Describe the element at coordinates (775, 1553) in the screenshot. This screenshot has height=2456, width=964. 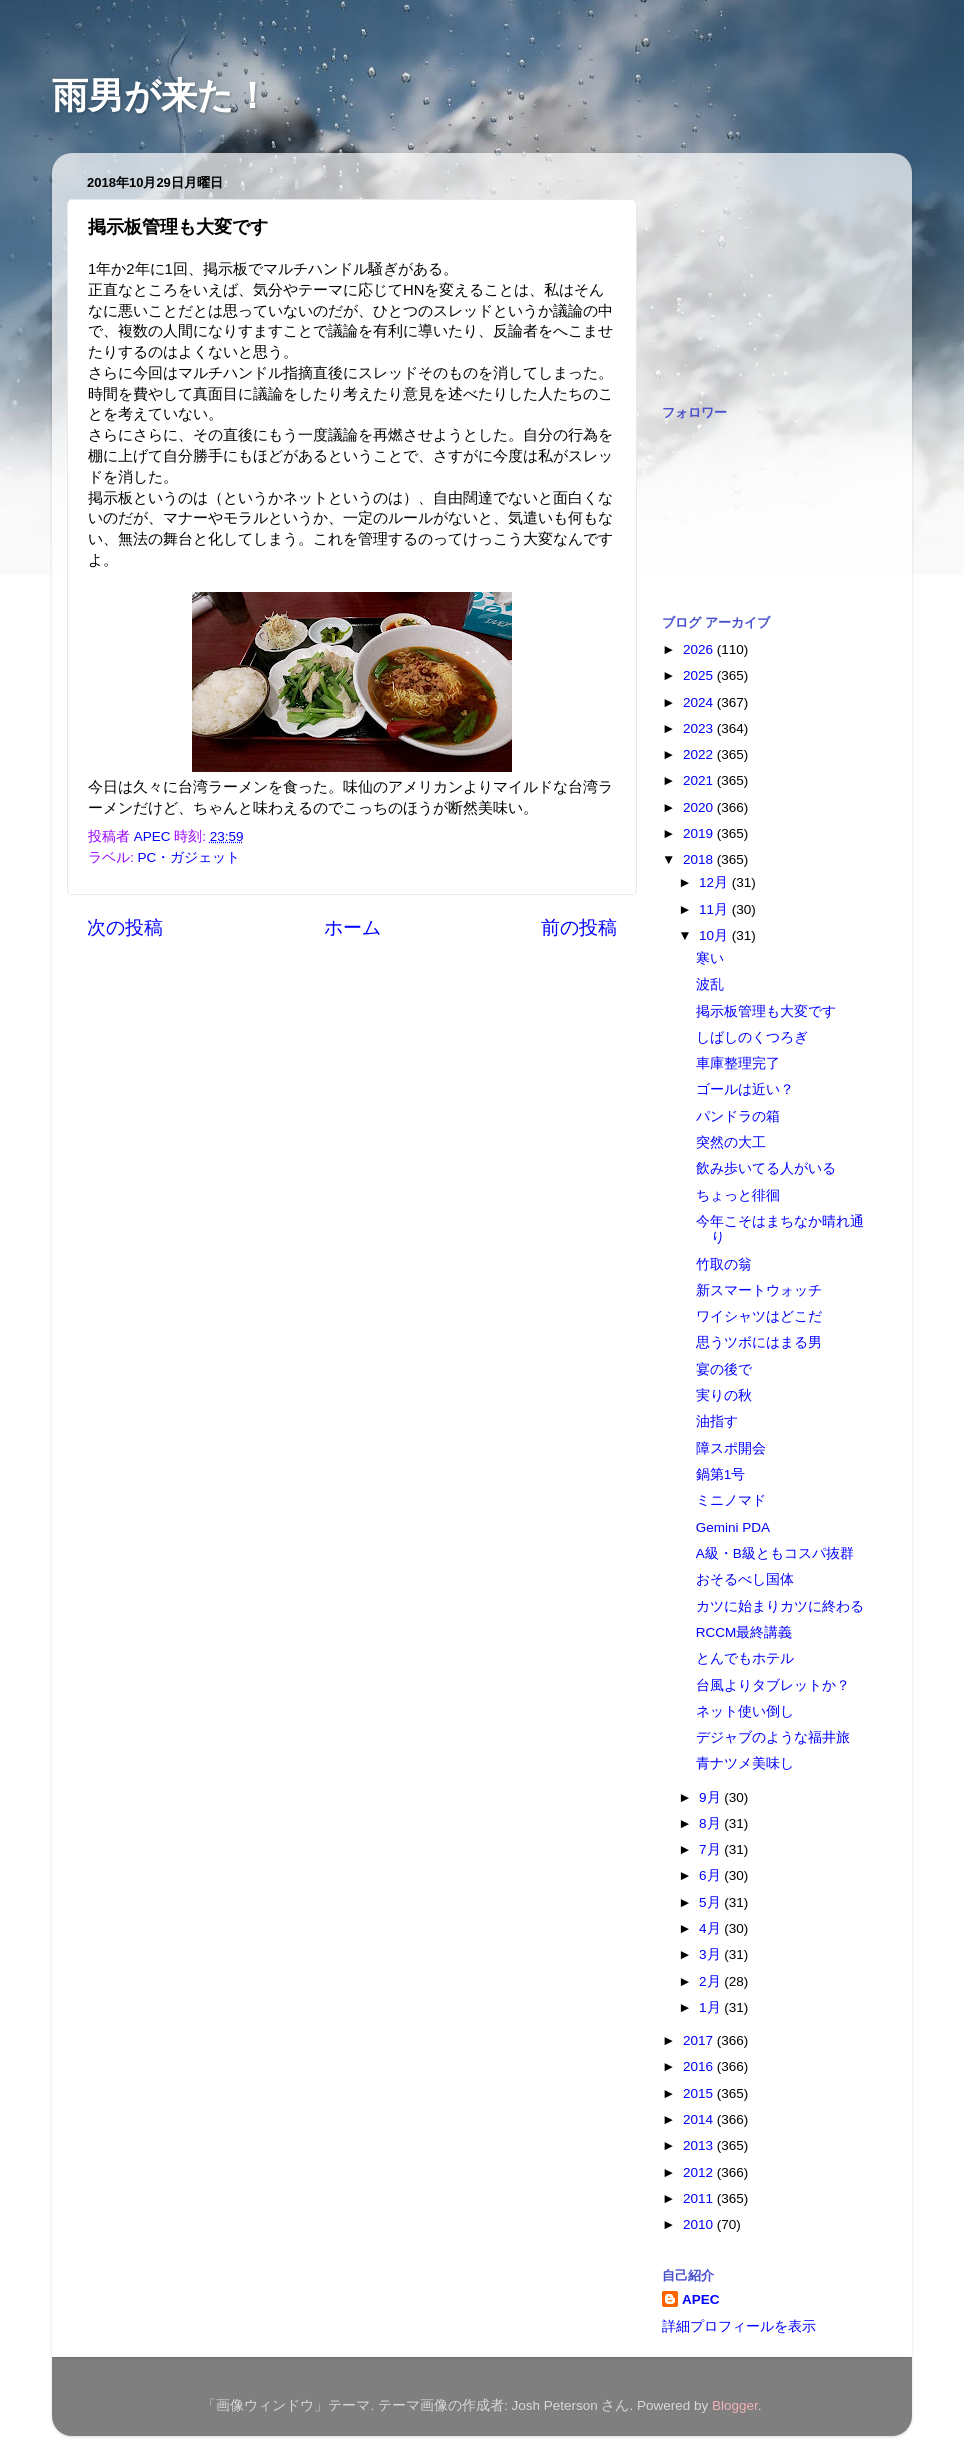
I see `A級・B級ともコスパ抜群` at that location.